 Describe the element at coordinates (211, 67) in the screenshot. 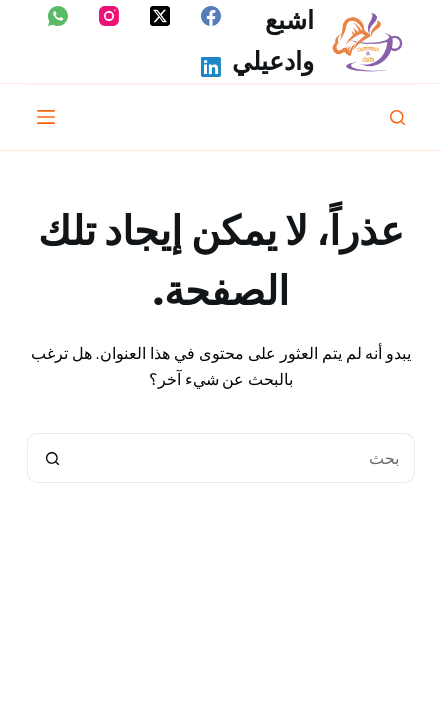

I see `[LinkedIn]` at that location.